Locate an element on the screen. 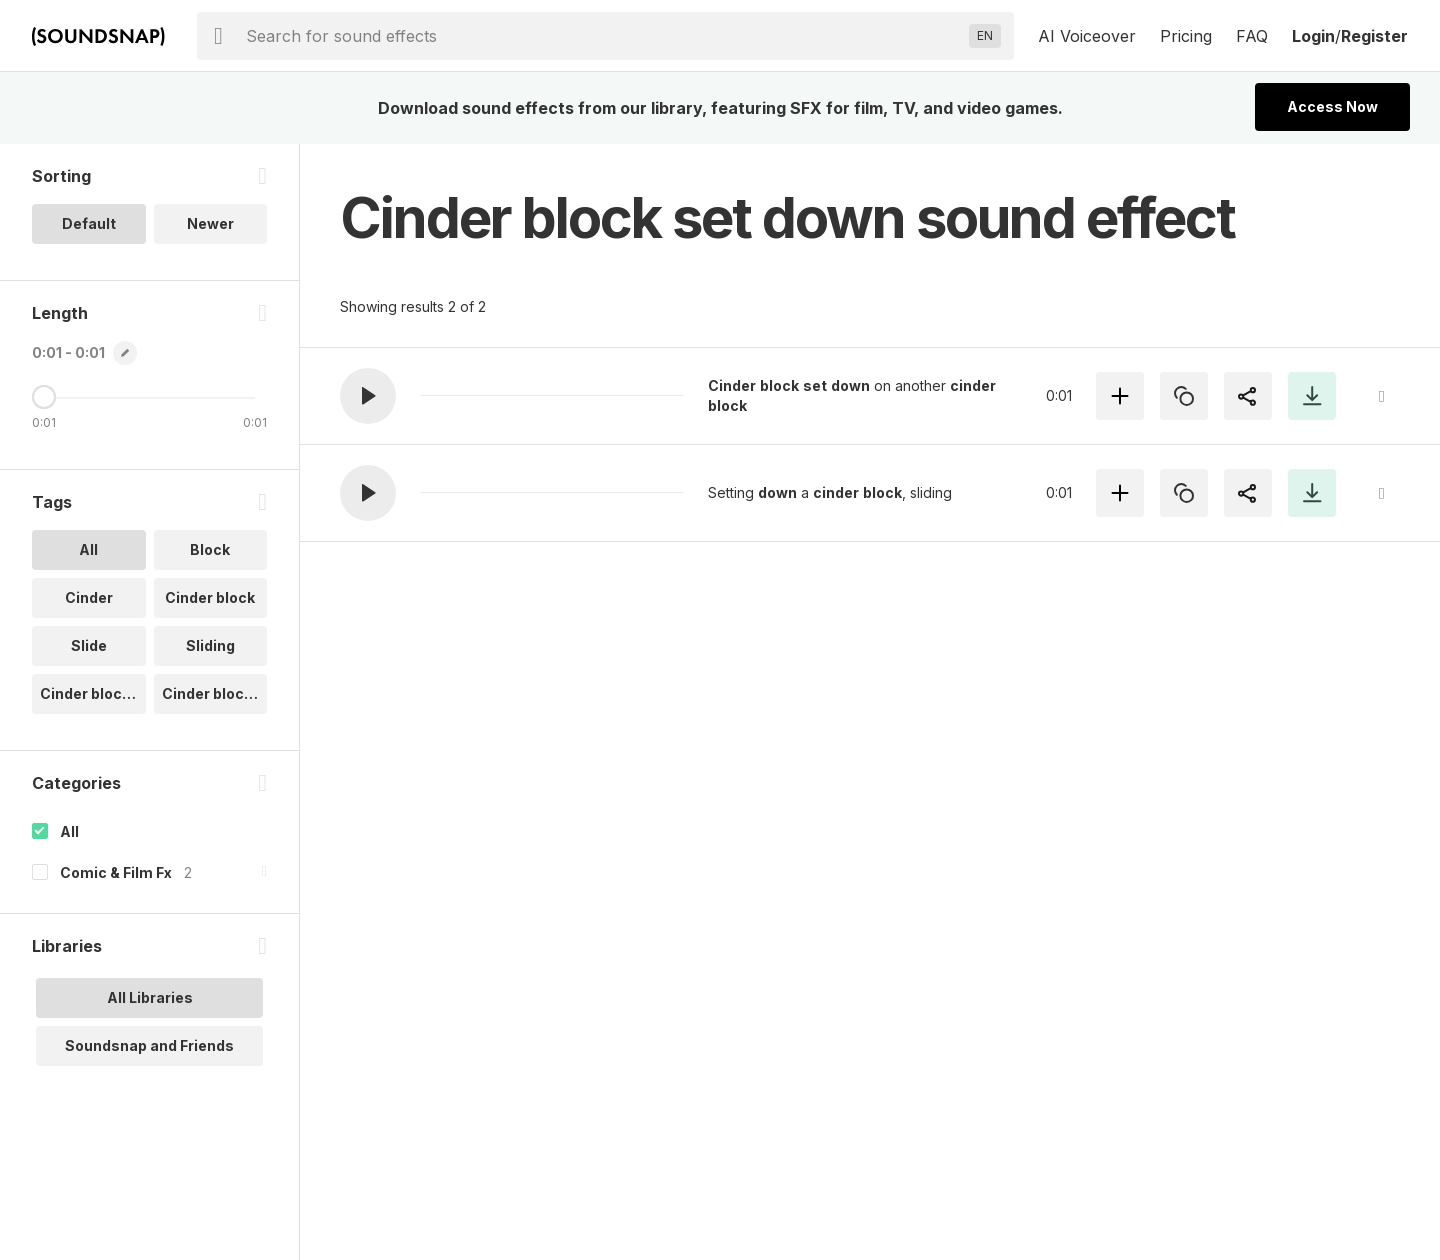  Cinder [option] is located at coordinates (89, 597).